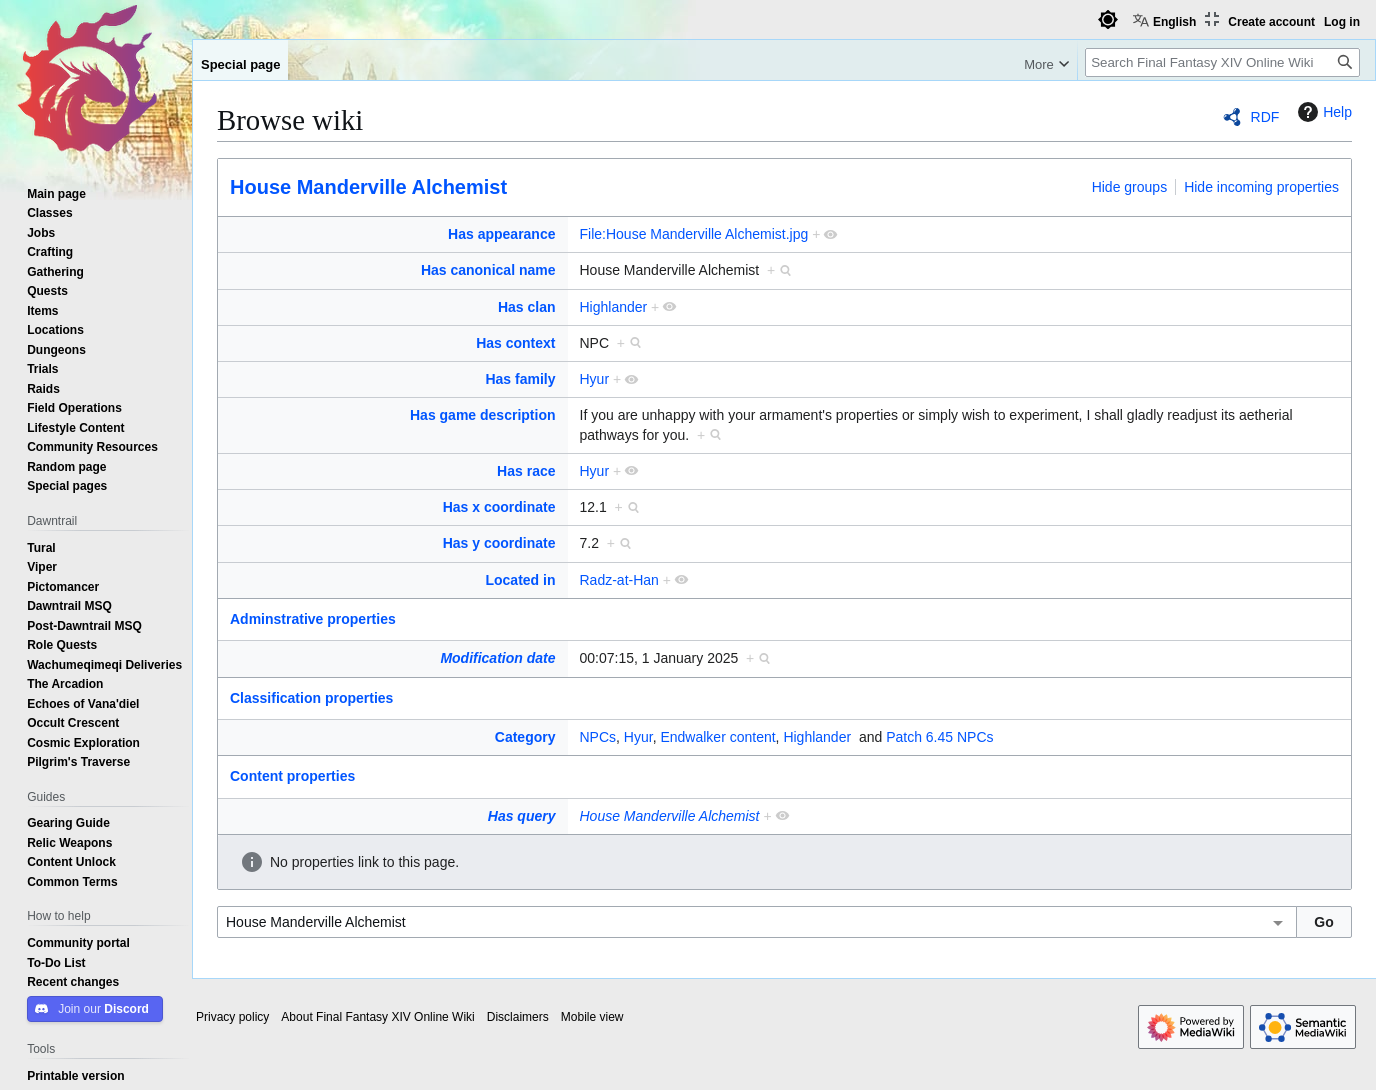 Image resolution: width=1376 pixels, height=1090 pixels. Describe the element at coordinates (368, 187) in the screenshot. I see `House Manderville Alchemist` at that location.